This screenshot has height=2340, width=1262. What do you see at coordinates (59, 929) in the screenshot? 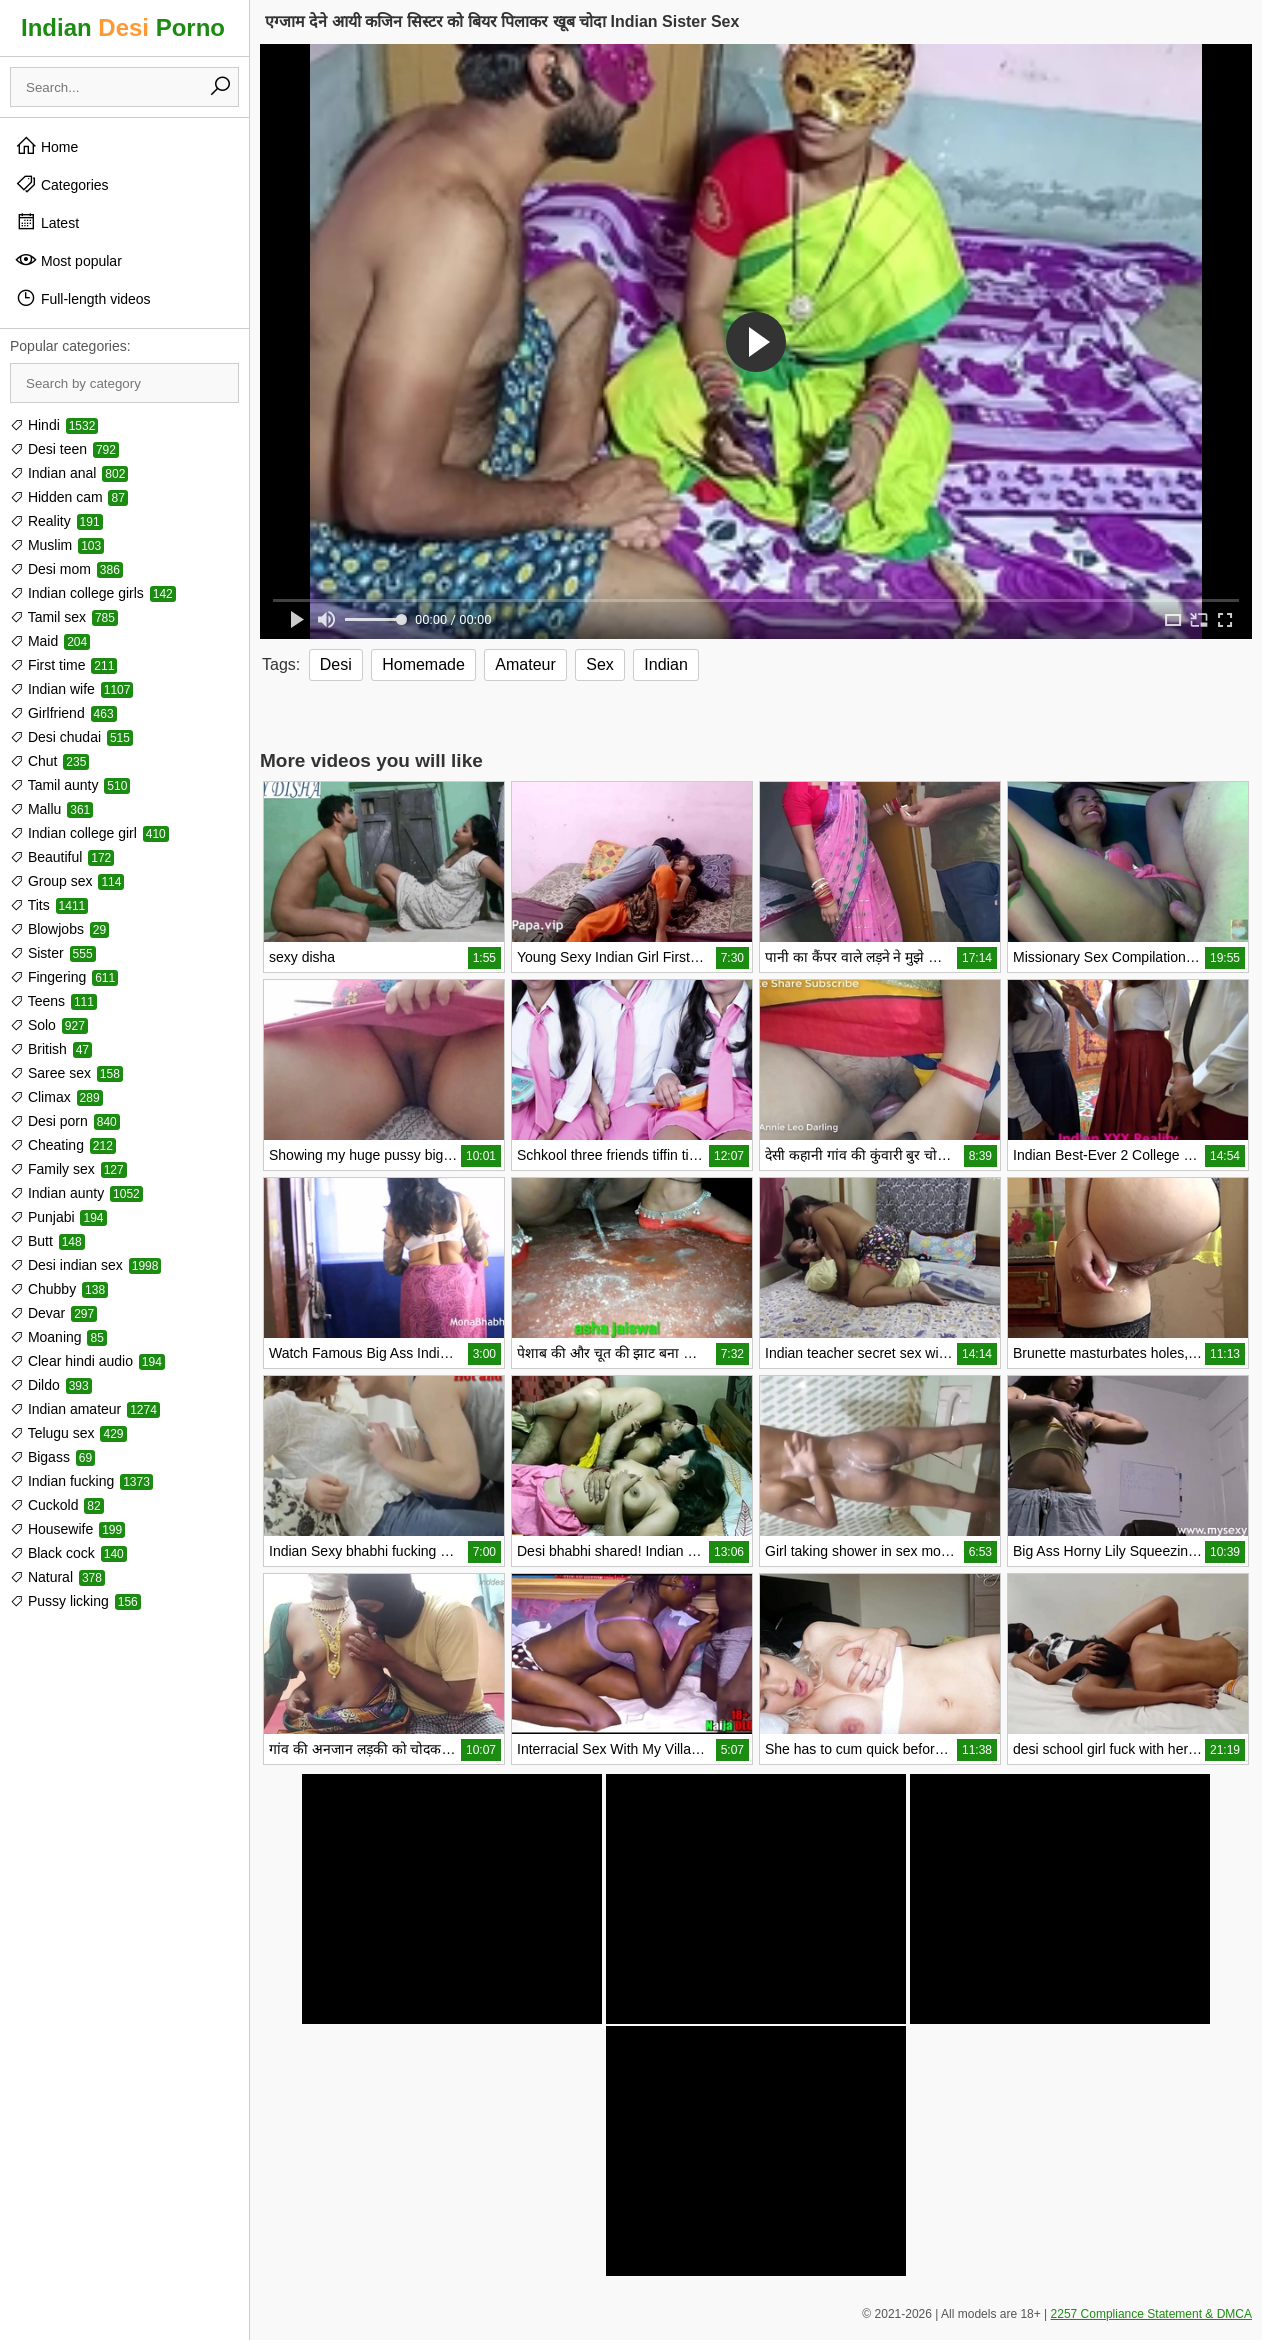
I see `Blowjobs` at bounding box center [59, 929].